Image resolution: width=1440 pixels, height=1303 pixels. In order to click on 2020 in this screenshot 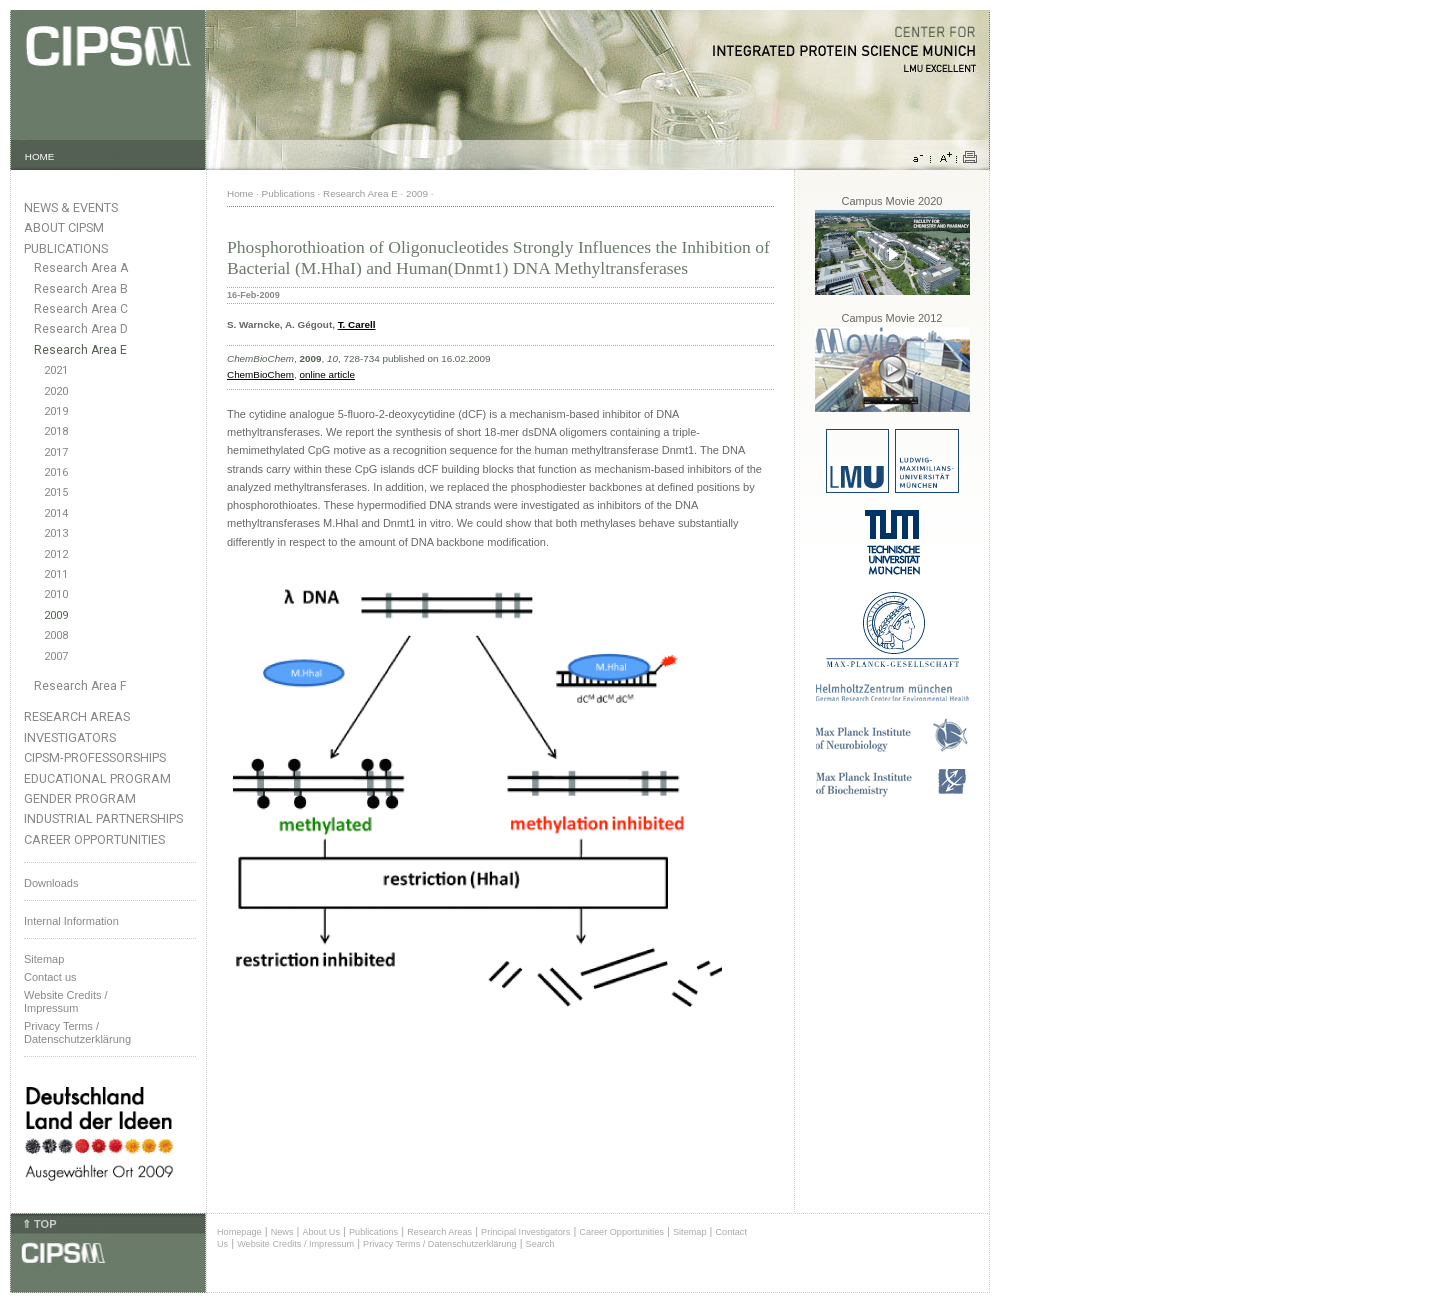, I will do `click(56, 391)`.